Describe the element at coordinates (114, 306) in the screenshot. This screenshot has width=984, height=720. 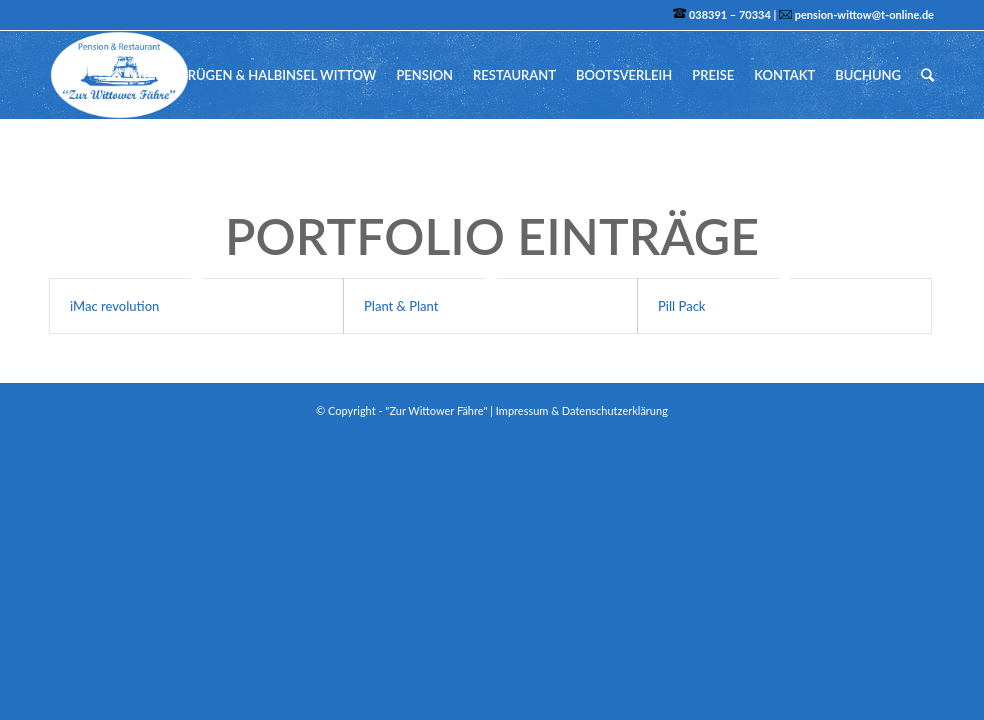
I see `iMac revolution` at that location.